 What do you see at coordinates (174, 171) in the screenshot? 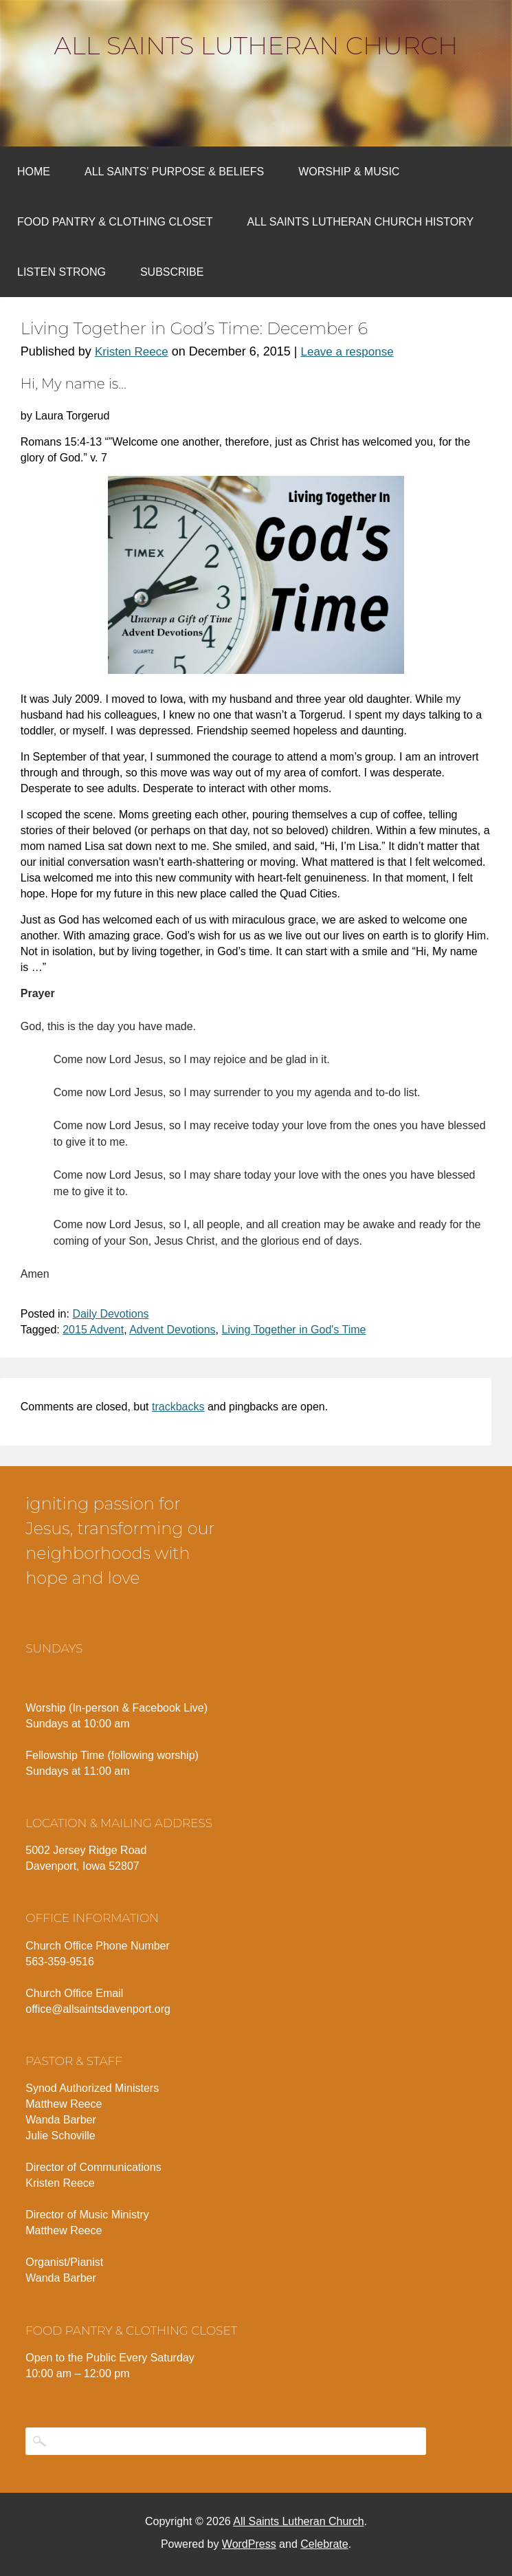
I see `All Saints’ Purpose & Beliefs` at bounding box center [174, 171].